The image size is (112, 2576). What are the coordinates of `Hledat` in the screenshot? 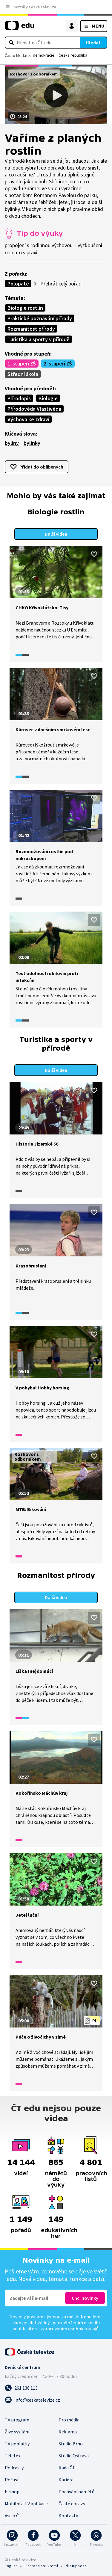 It's located at (93, 43).